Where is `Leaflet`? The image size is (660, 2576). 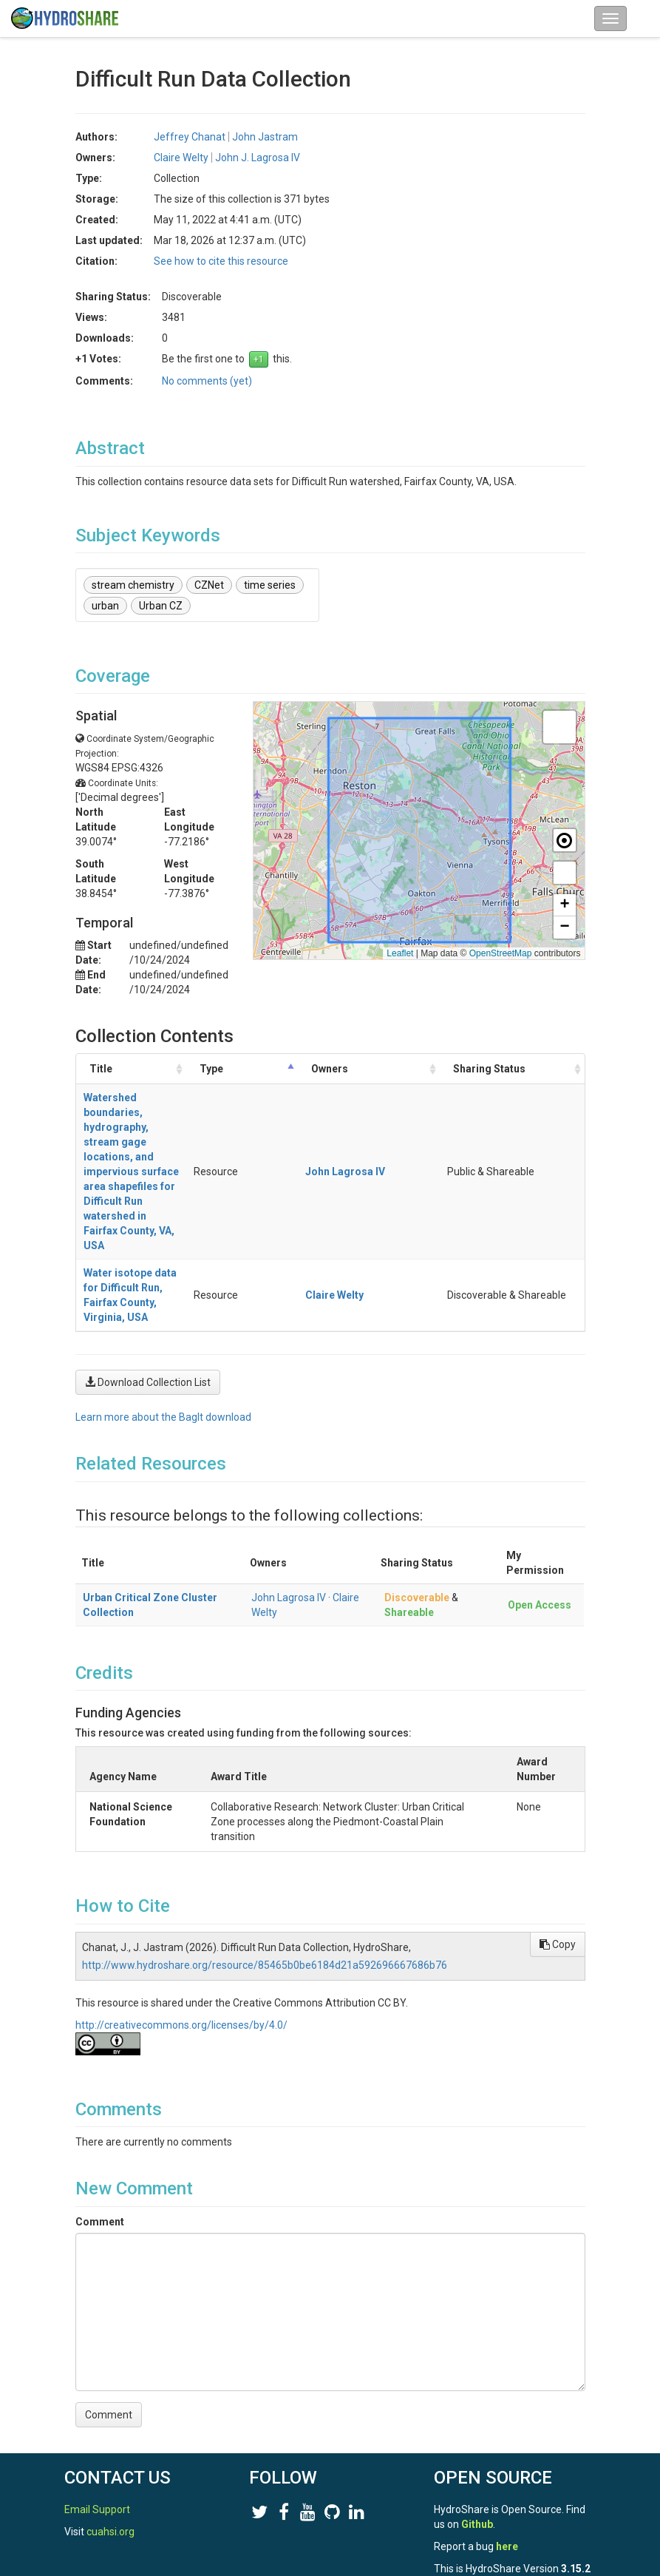 Leaflet is located at coordinates (400, 953).